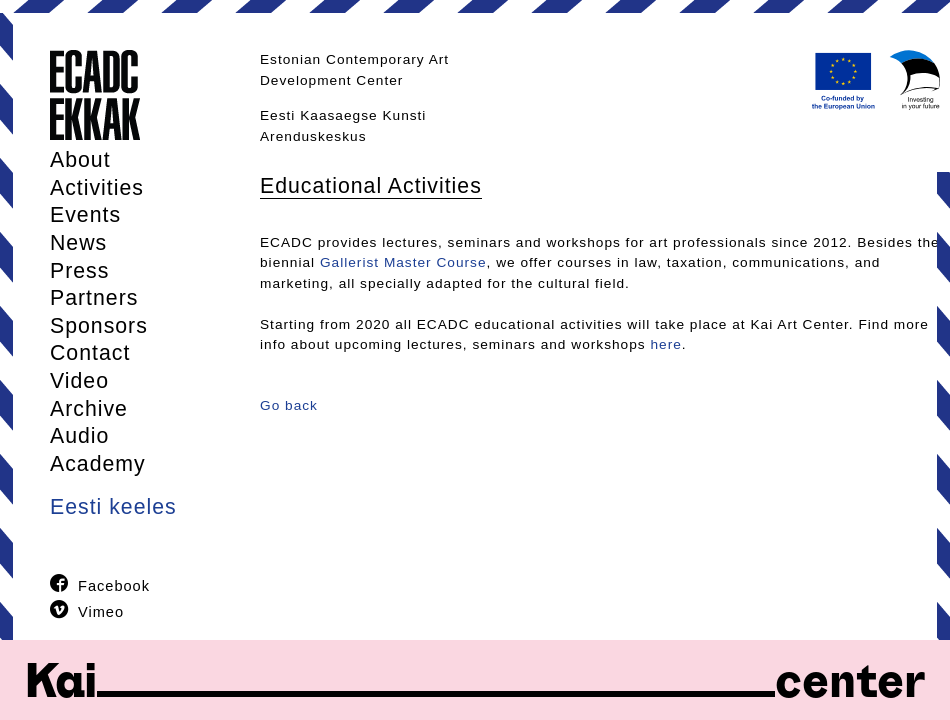 The image size is (950, 720). Describe the element at coordinates (79, 271) in the screenshot. I see `Press` at that location.